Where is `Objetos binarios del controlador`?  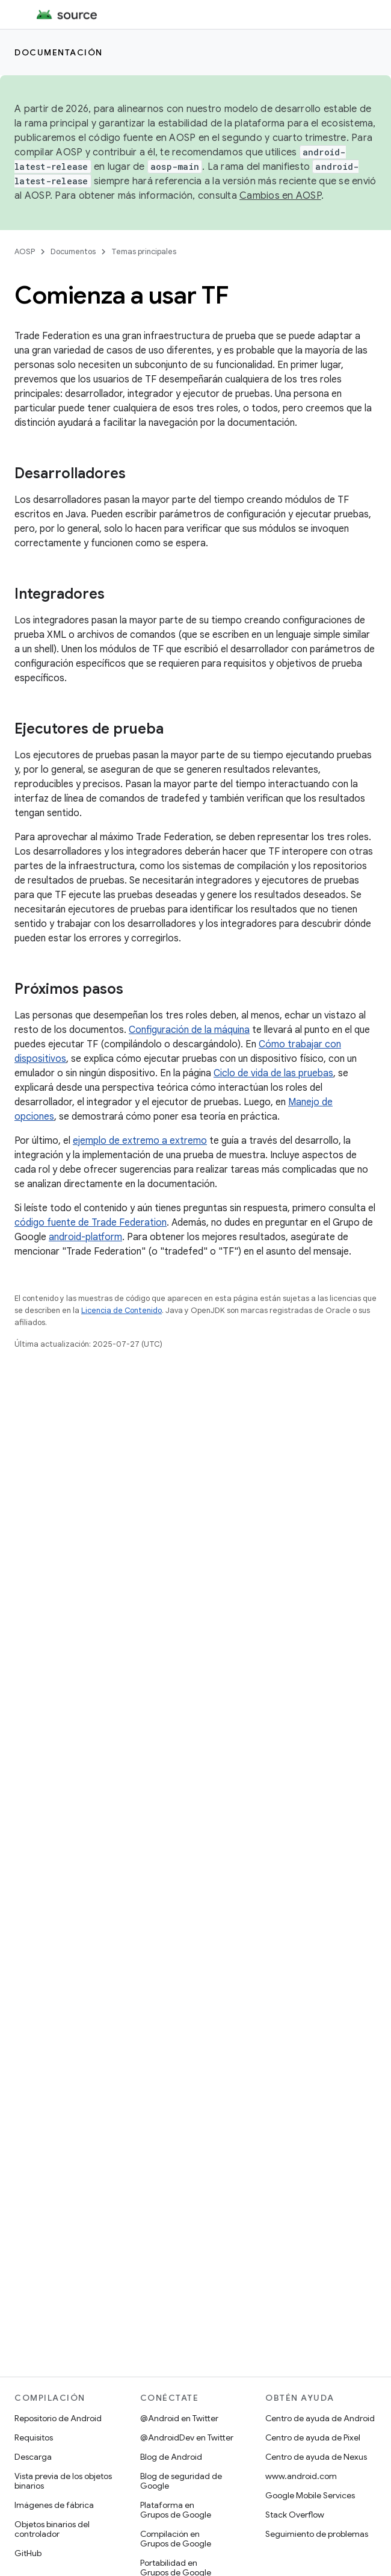
Objetos binarios del controlador is located at coordinates (52, 2529).